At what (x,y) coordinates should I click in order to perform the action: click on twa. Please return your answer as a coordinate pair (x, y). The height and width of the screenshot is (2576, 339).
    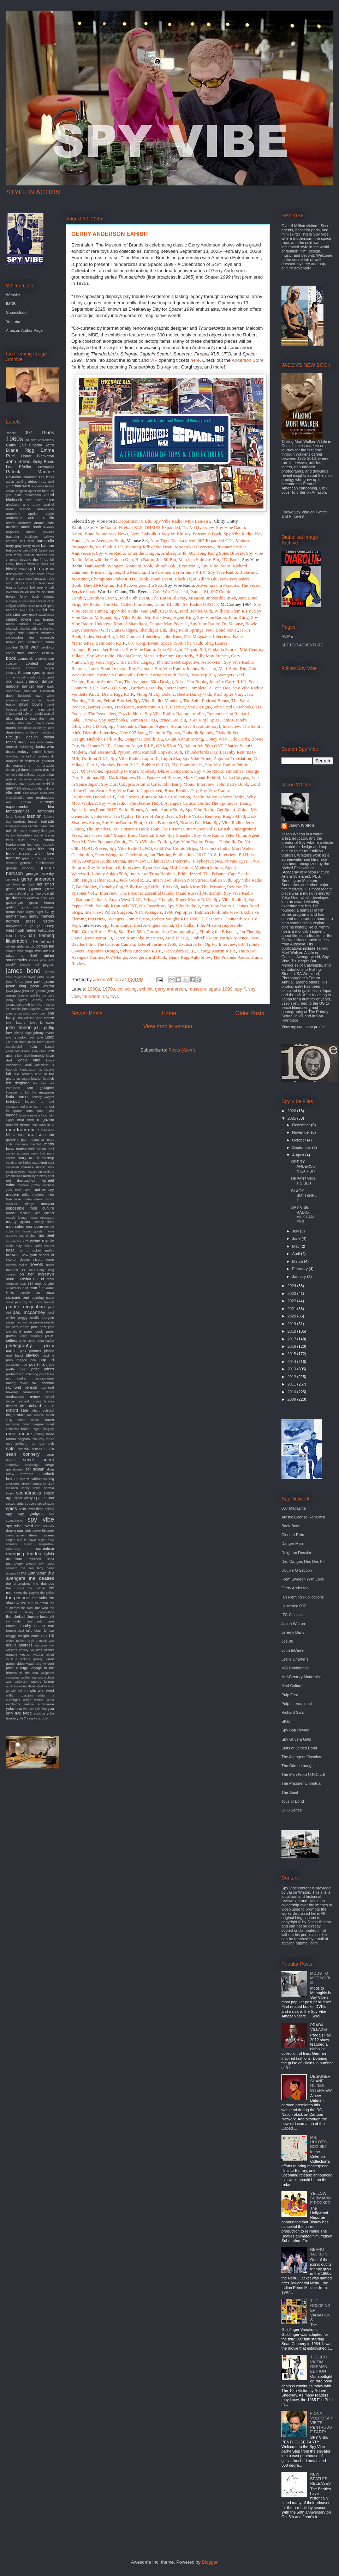
    Looking at the image, I should click on (51, 1630).